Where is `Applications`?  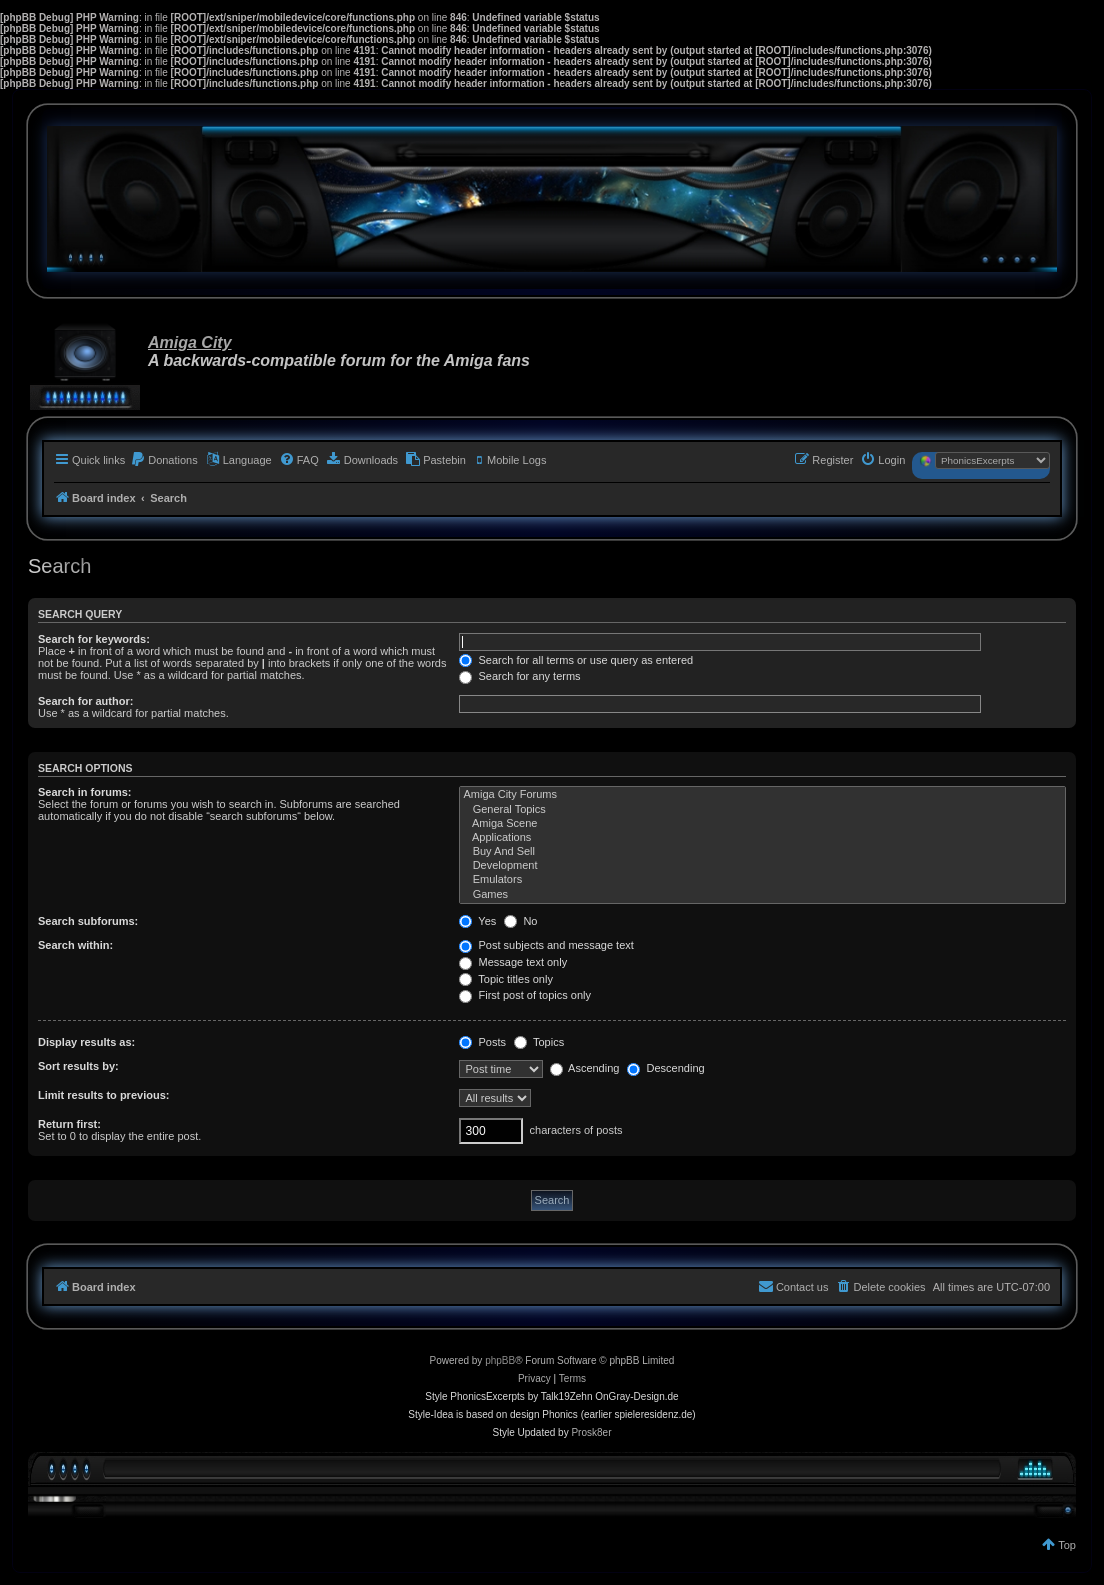
Applications is located at coordinates (762, 838).